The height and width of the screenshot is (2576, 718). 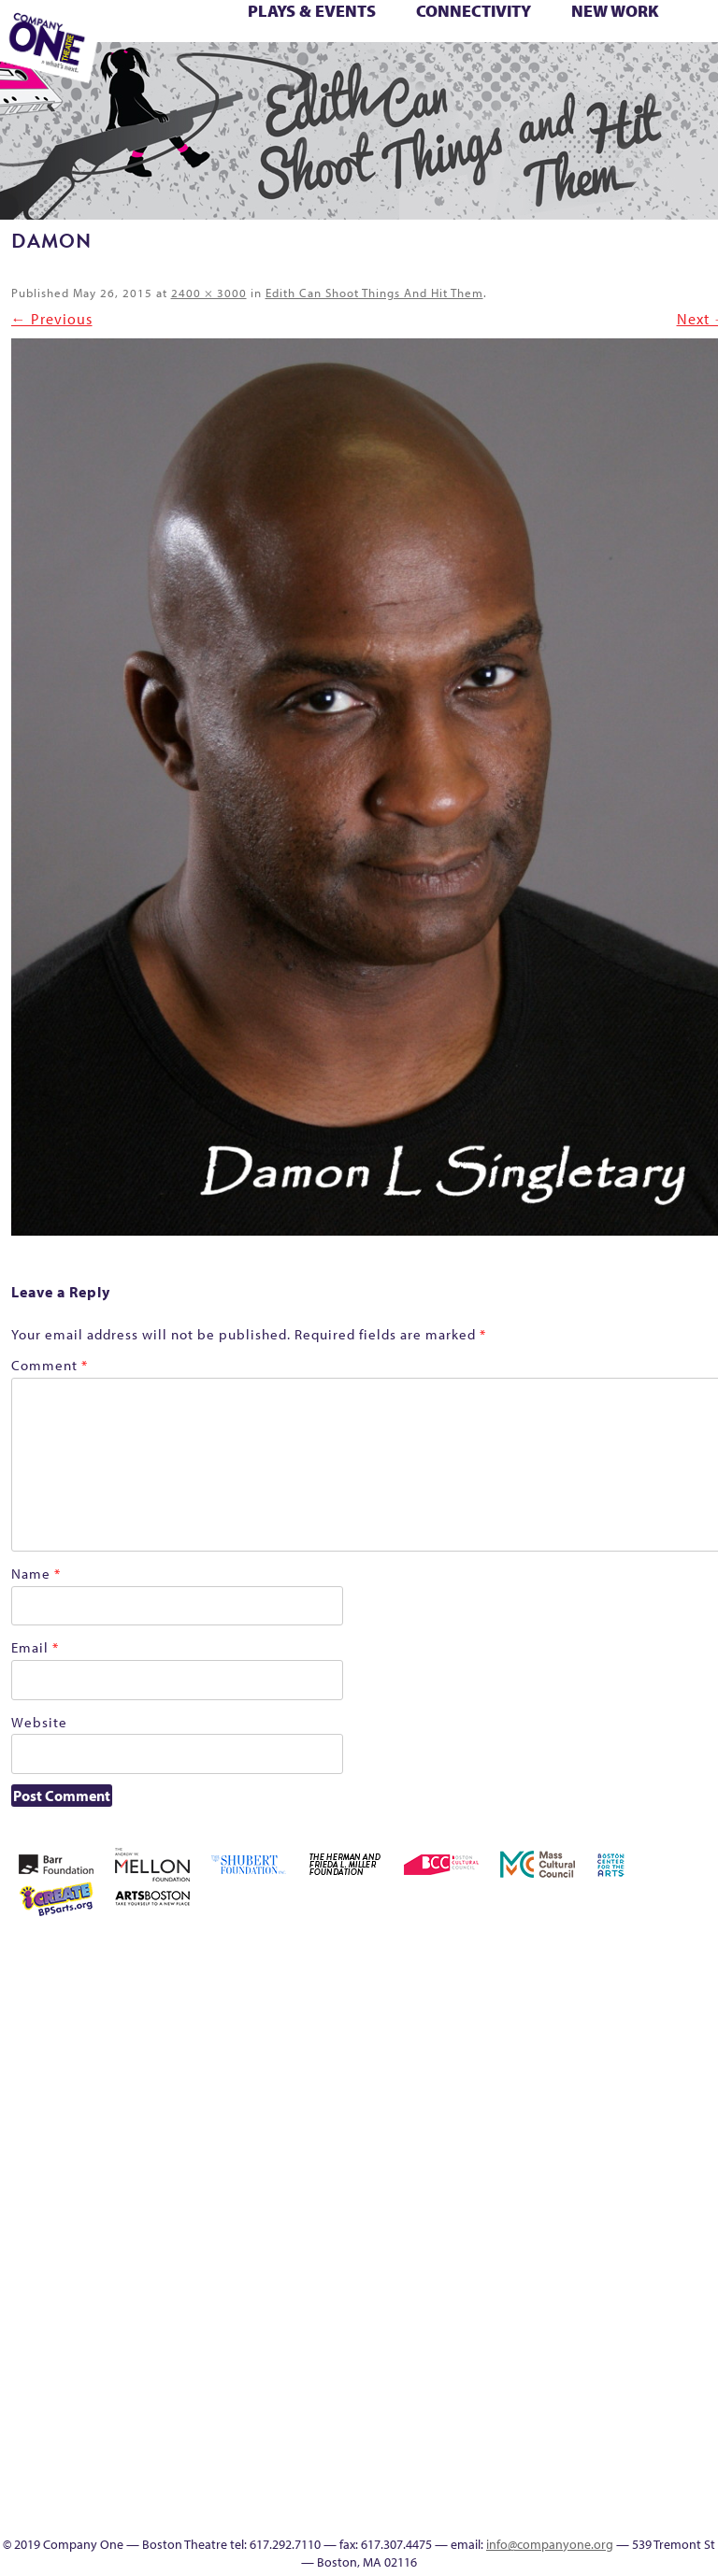 I want to click on C1 PlayLab Circuit, so click(x=610, y=2334).